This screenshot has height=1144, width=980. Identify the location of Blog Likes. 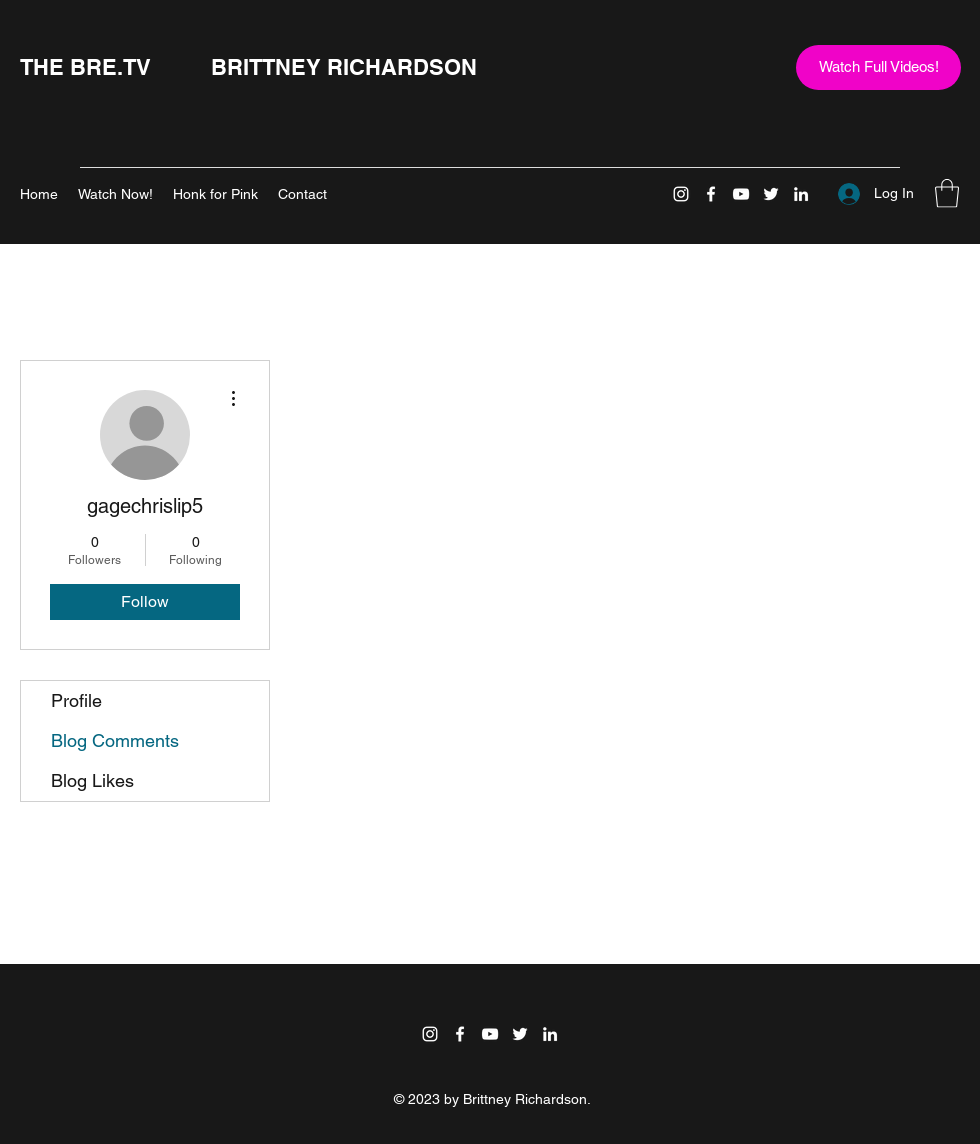
(92, 780).